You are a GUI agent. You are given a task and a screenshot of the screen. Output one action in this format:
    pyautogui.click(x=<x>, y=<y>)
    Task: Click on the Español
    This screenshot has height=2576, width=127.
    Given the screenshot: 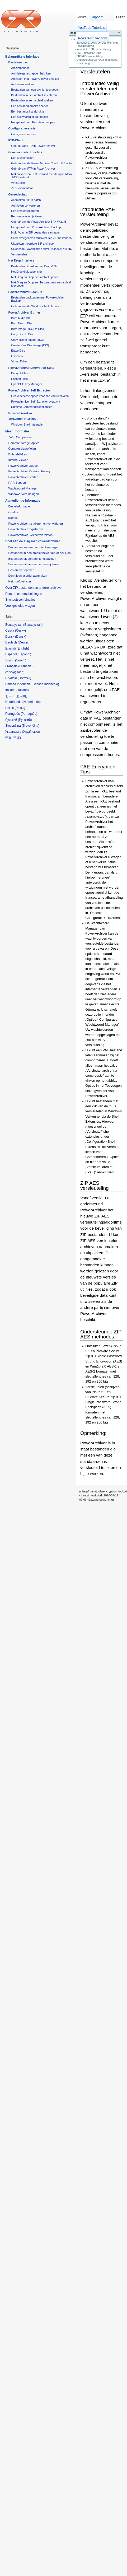 What is the action you would take?
    pyautogui.click(x=24, y=654)
    